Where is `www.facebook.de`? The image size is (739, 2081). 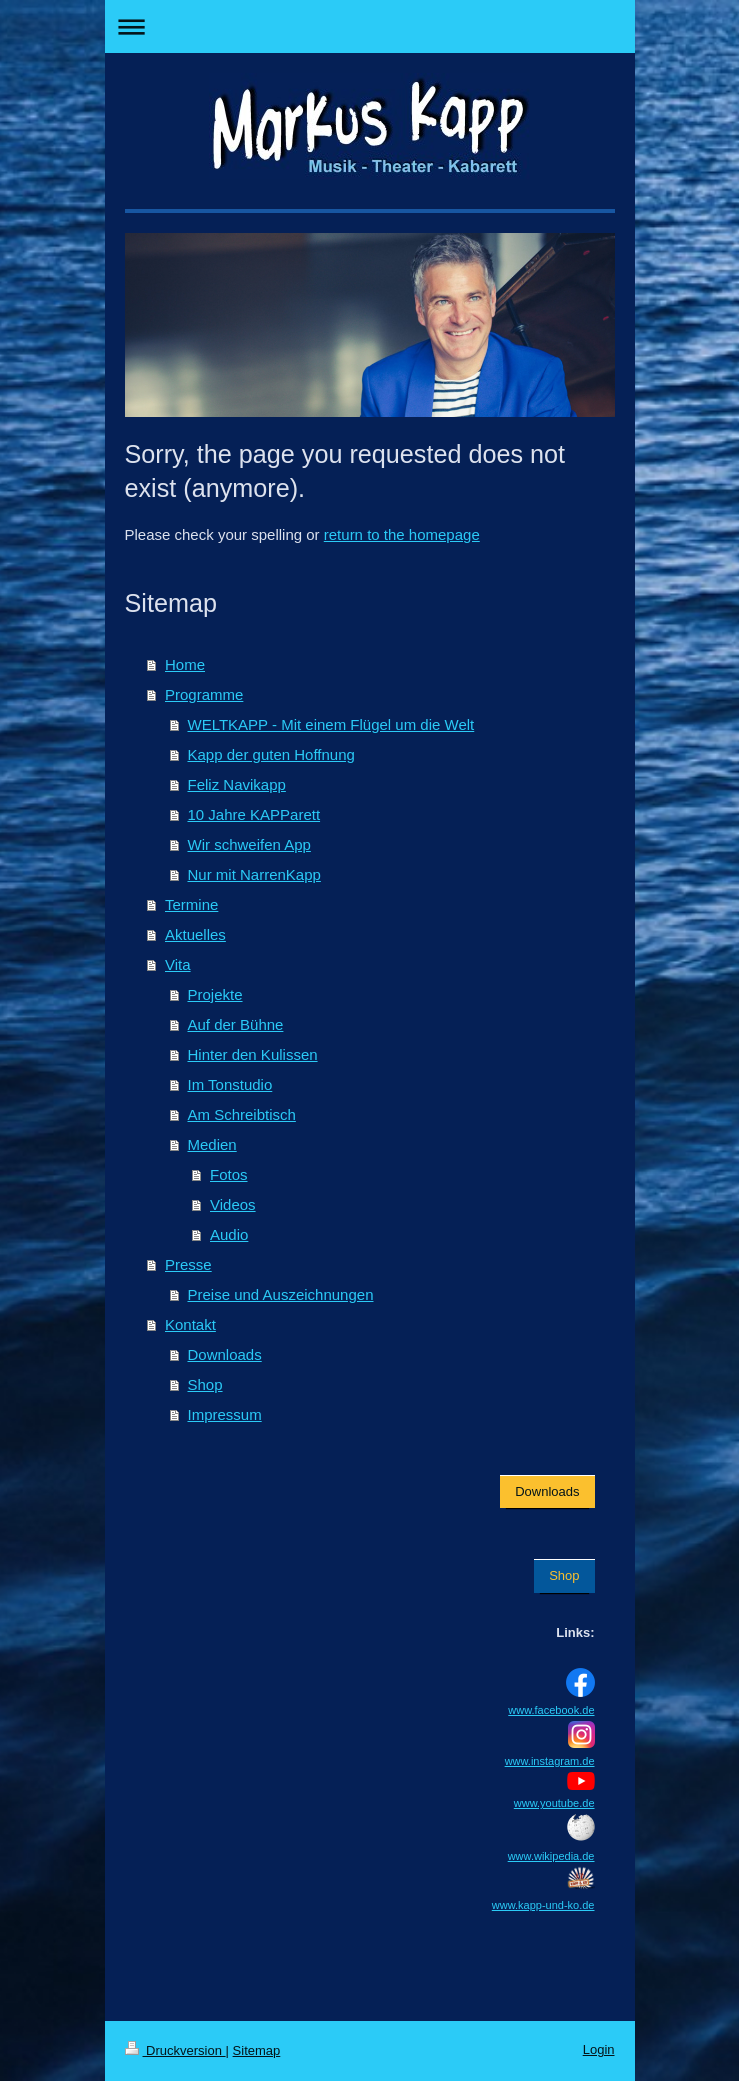
www.facebook.de is located at coordinates (551, 1710).